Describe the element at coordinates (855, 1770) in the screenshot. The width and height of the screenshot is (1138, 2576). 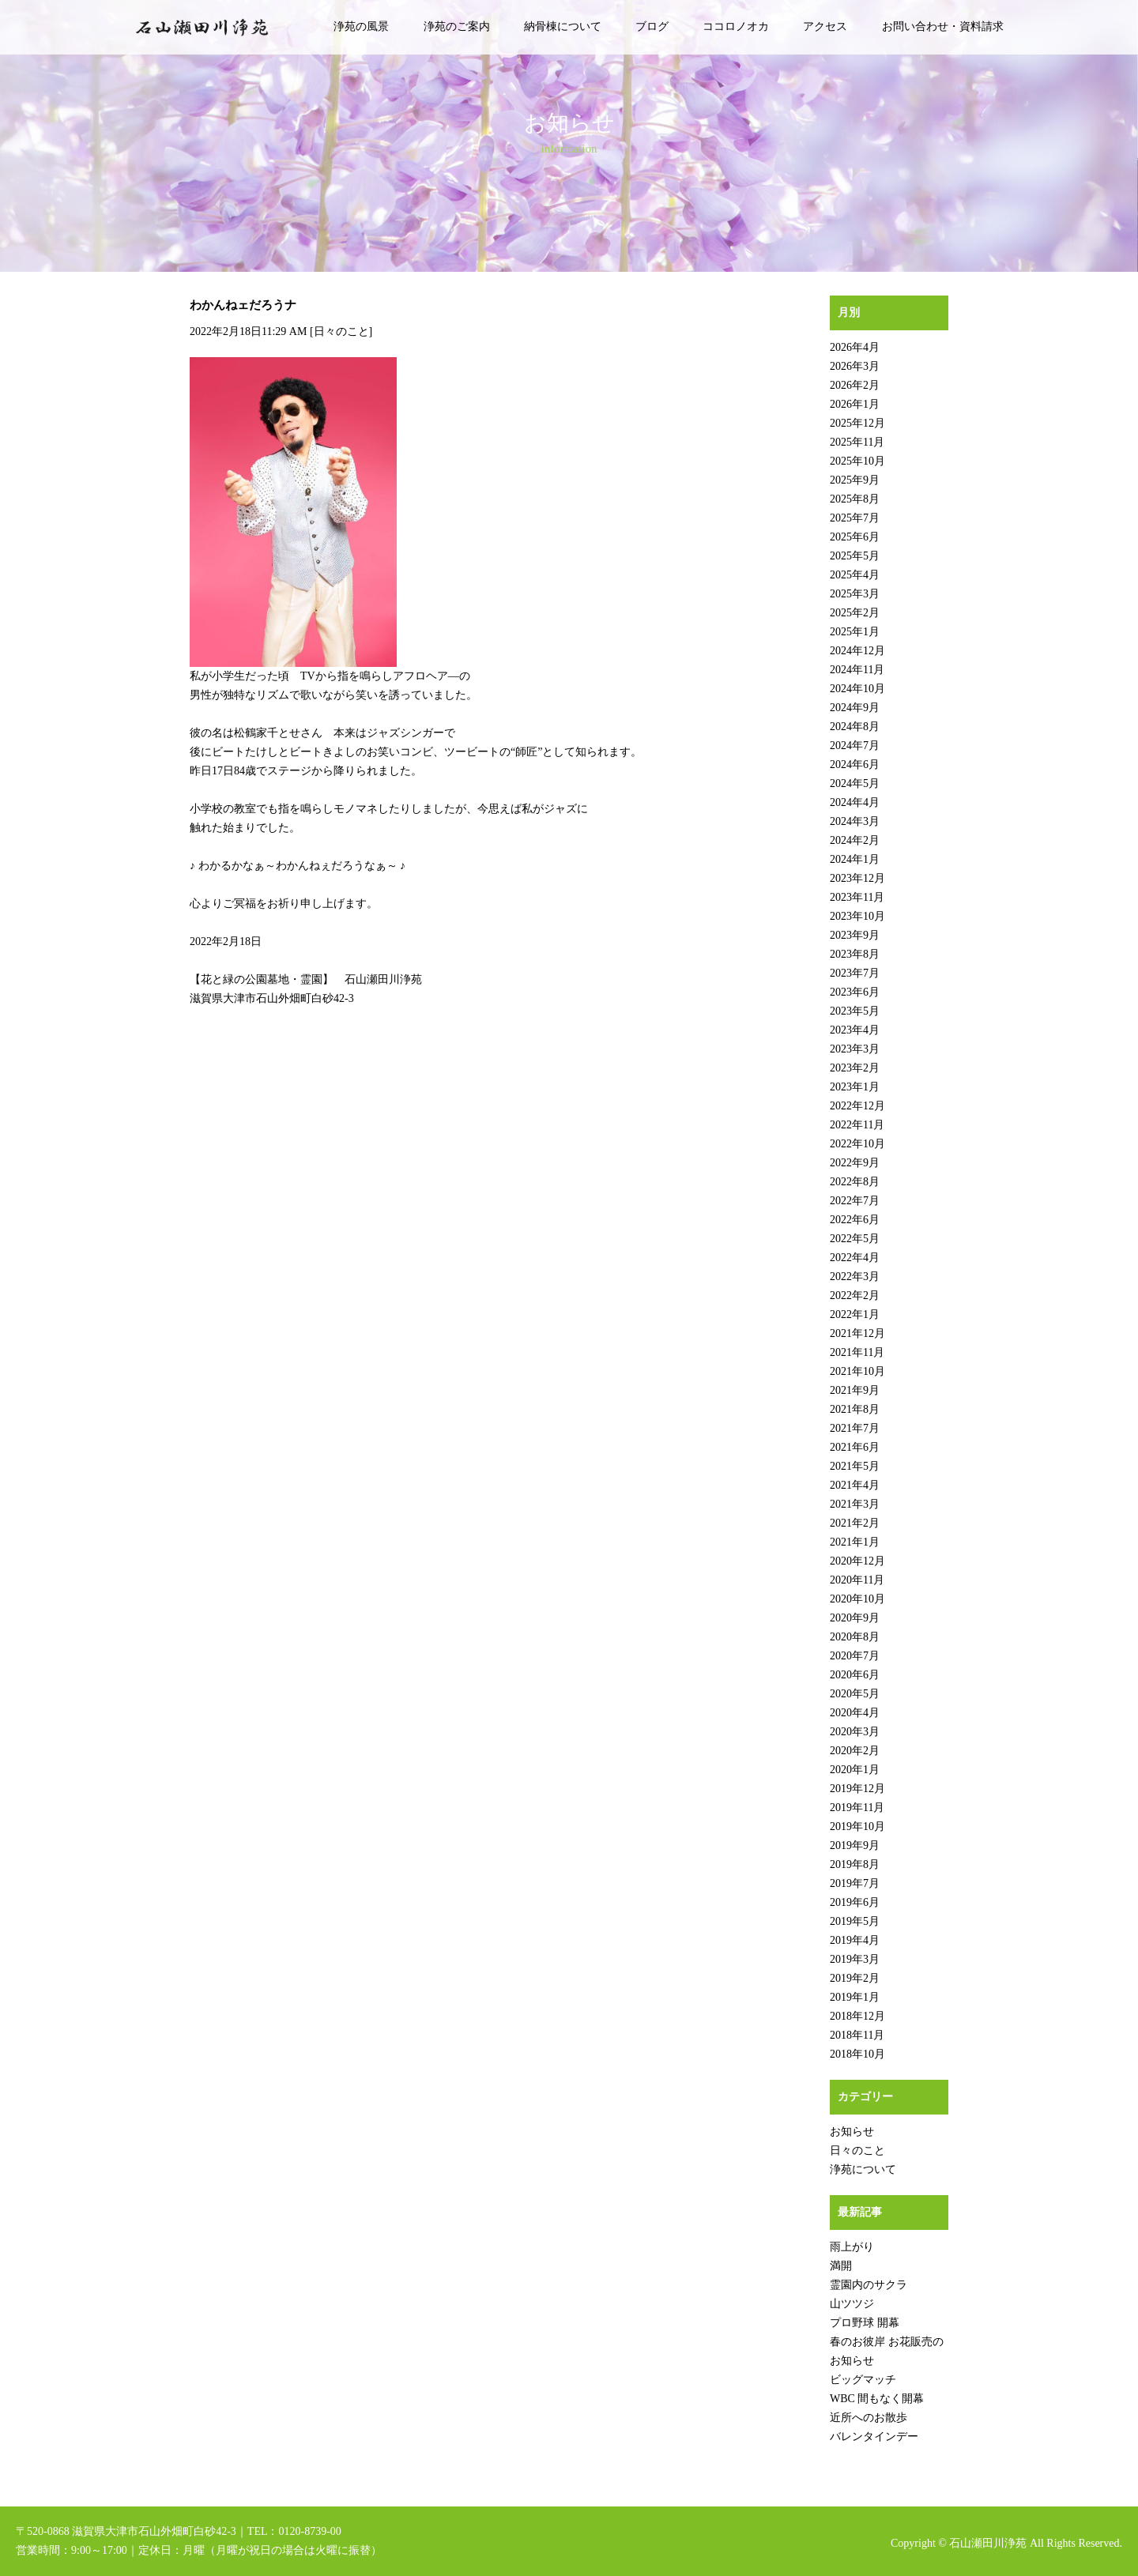
I see `2020年1月` at that location.